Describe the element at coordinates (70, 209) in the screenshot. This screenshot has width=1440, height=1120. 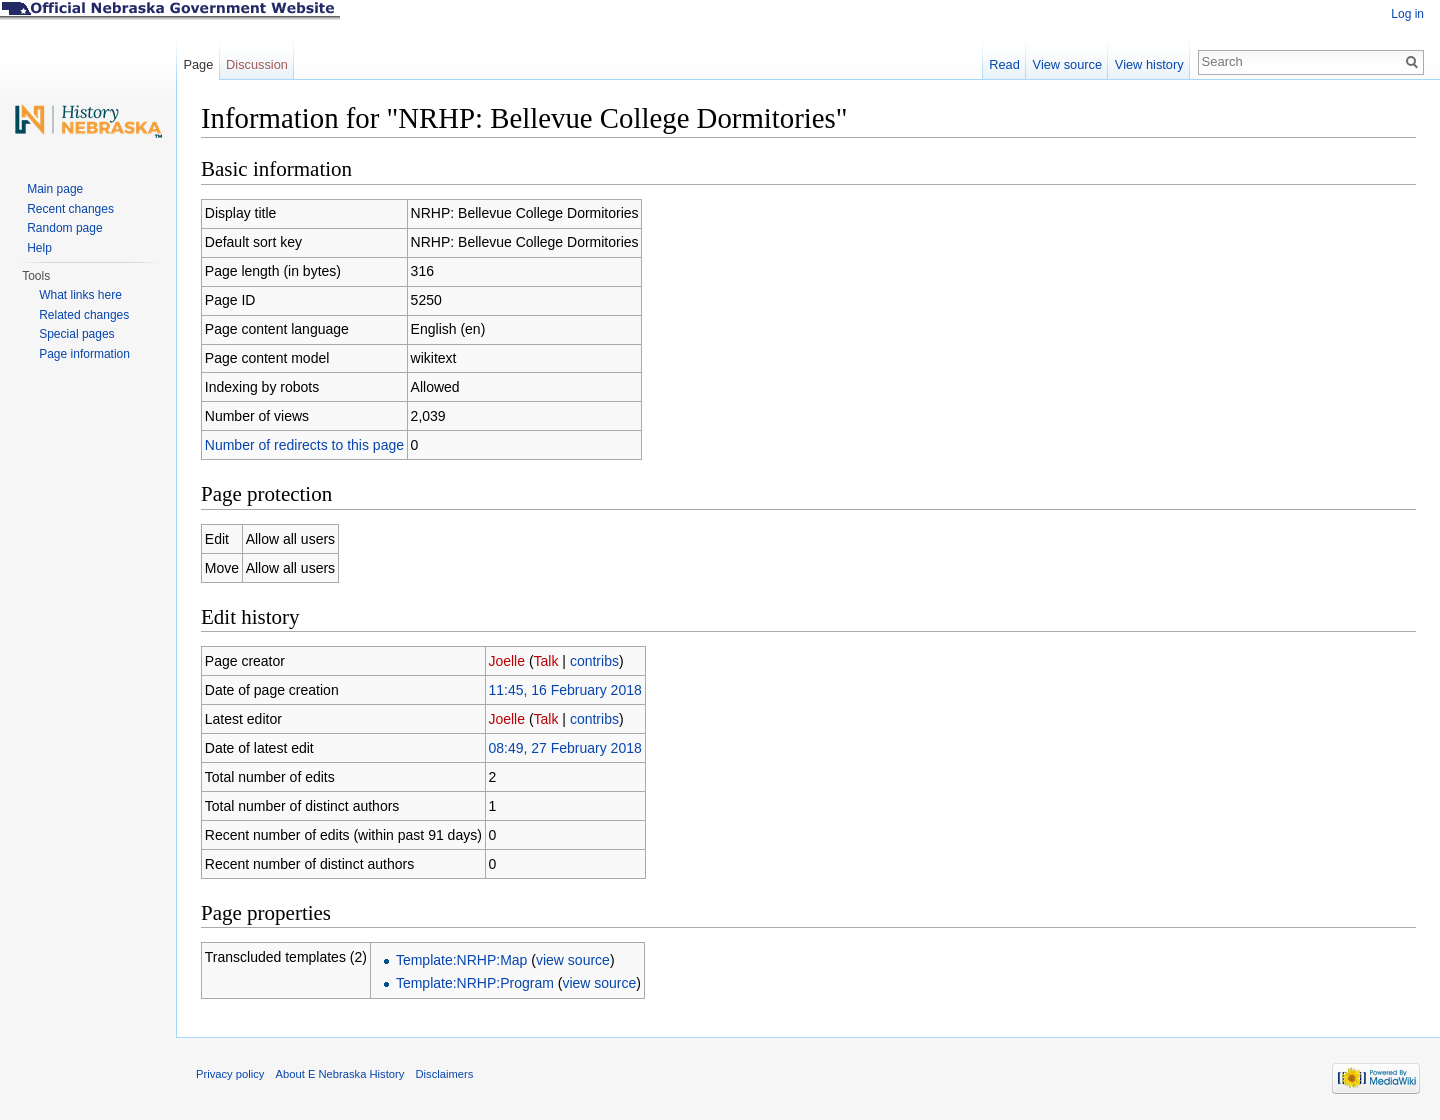
I see `Recent changes` at that location.